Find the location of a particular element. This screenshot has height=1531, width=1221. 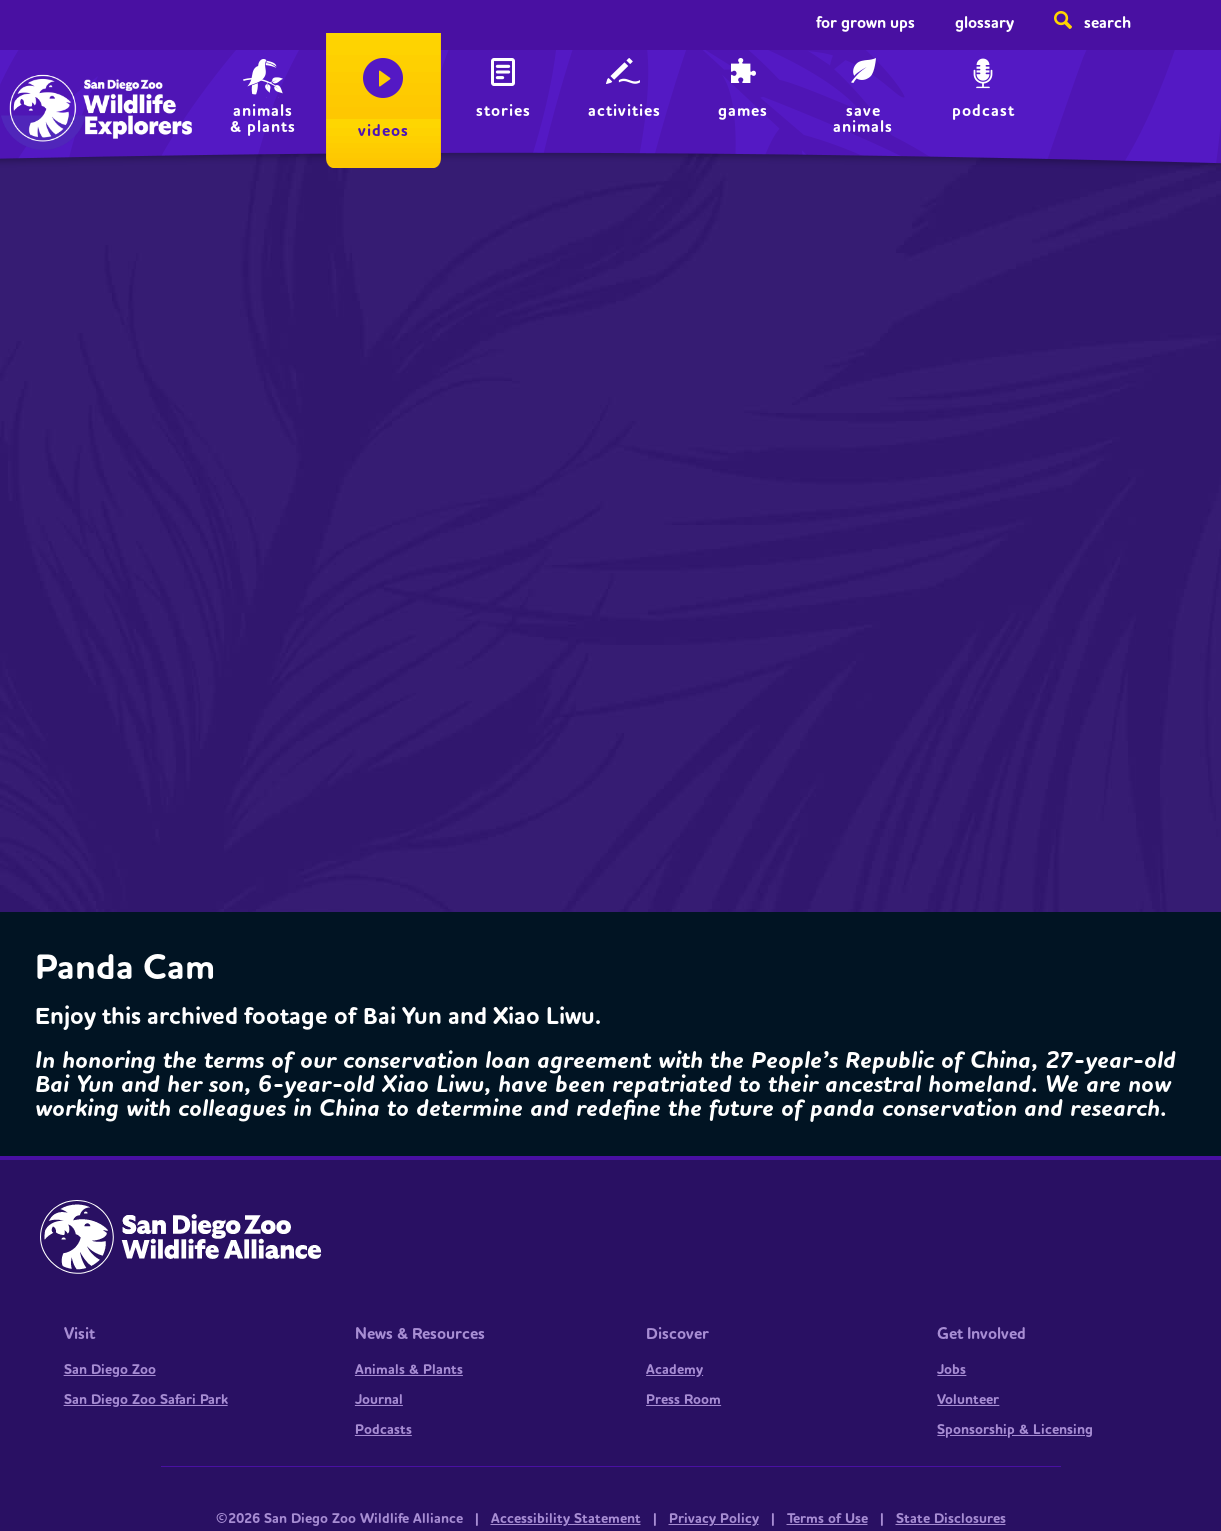

animals & plants is located at coordinates (263, 119).